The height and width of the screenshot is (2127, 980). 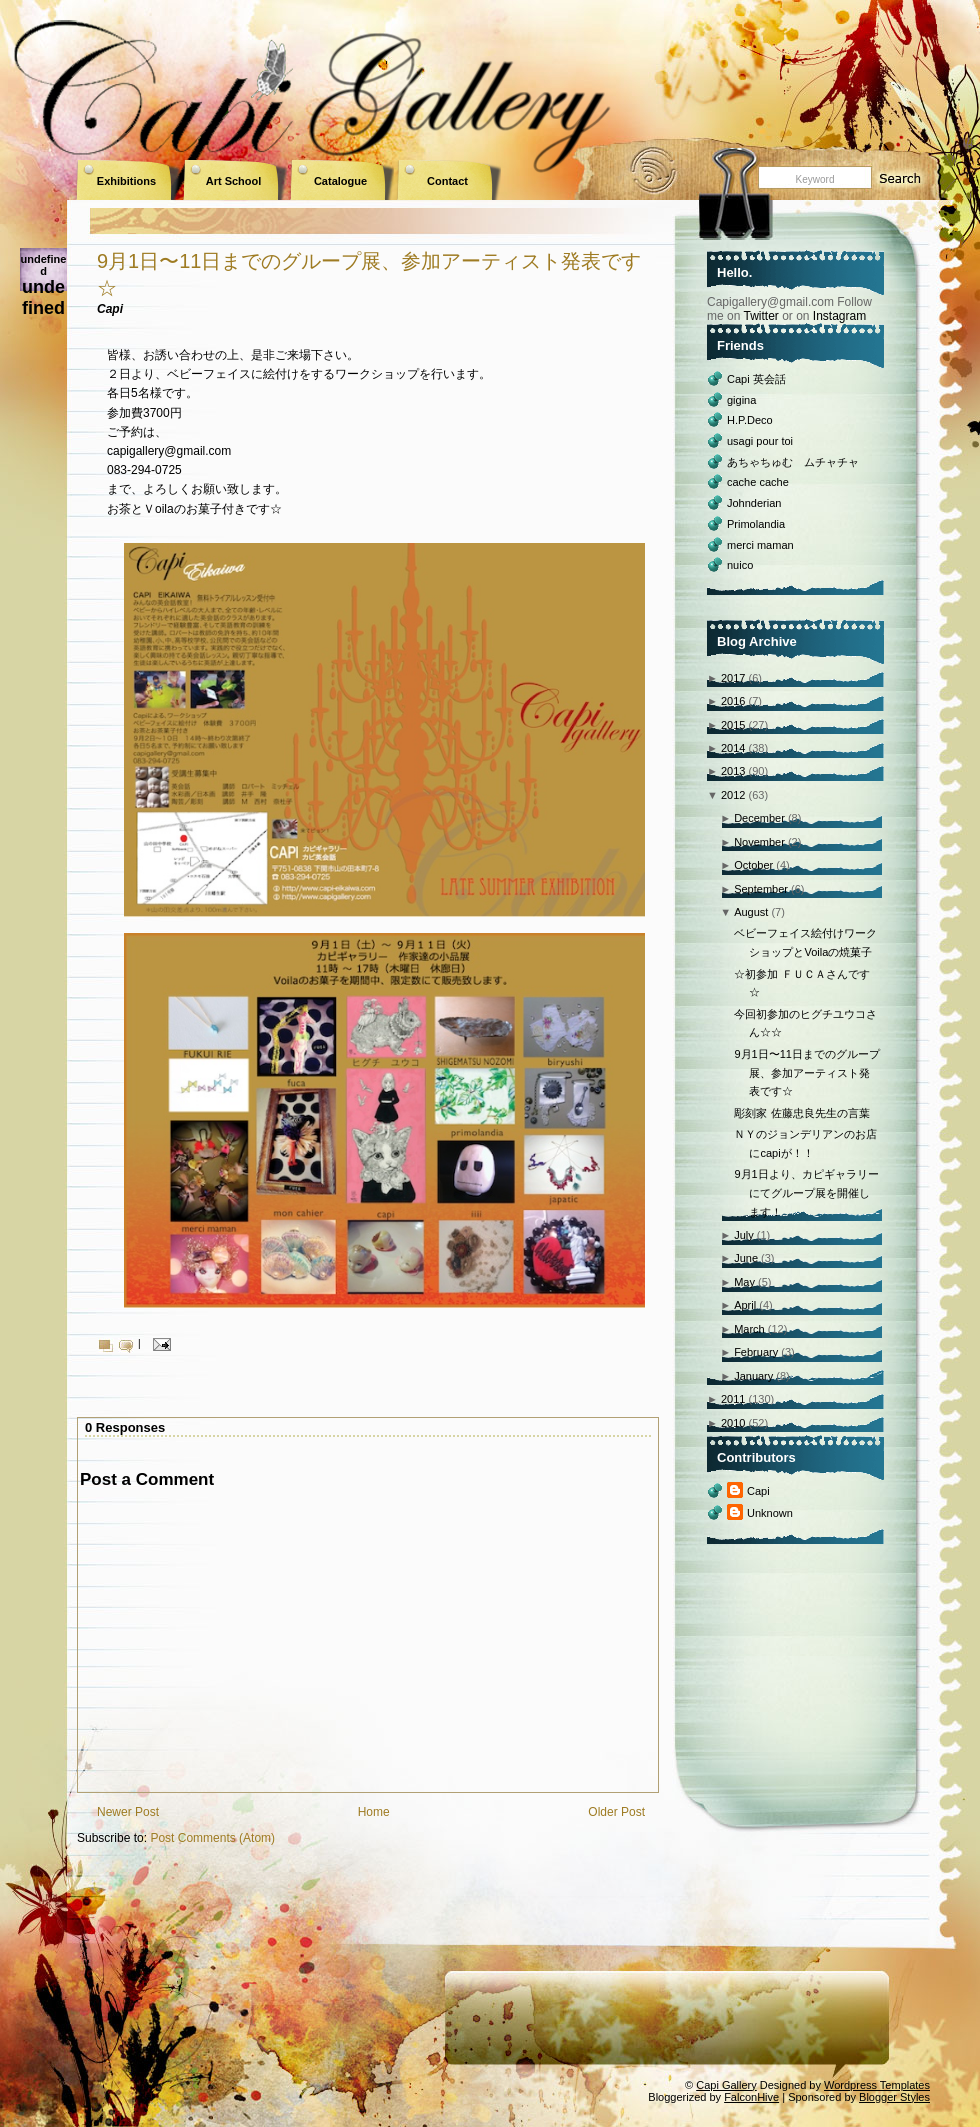 What do you see at coordinates (754, 503) in the screenshot?
I see `Johnderian` at bounding box center [754, 503].